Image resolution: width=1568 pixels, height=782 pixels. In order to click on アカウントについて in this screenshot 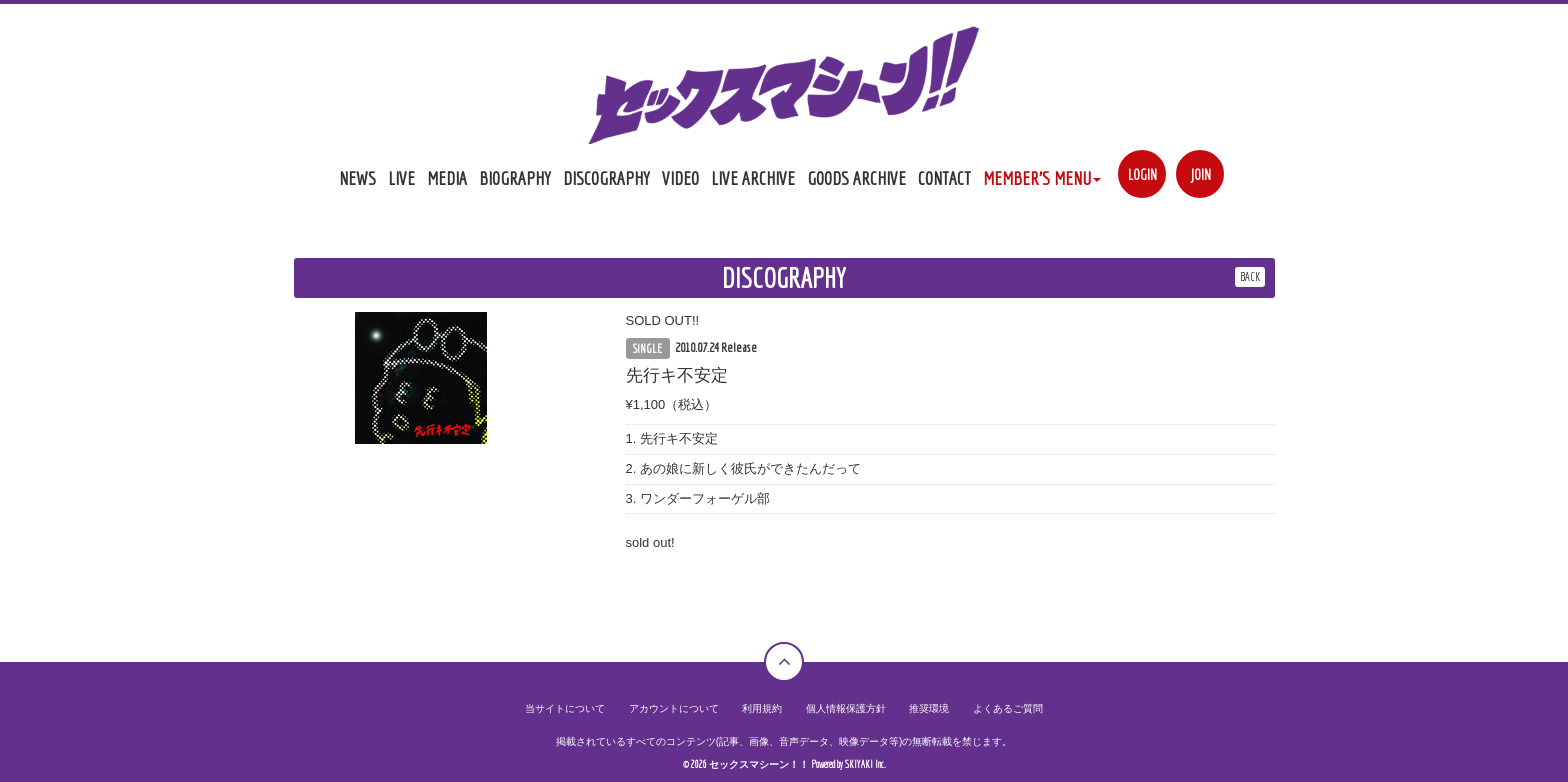, I will do `click(674, 708)`.